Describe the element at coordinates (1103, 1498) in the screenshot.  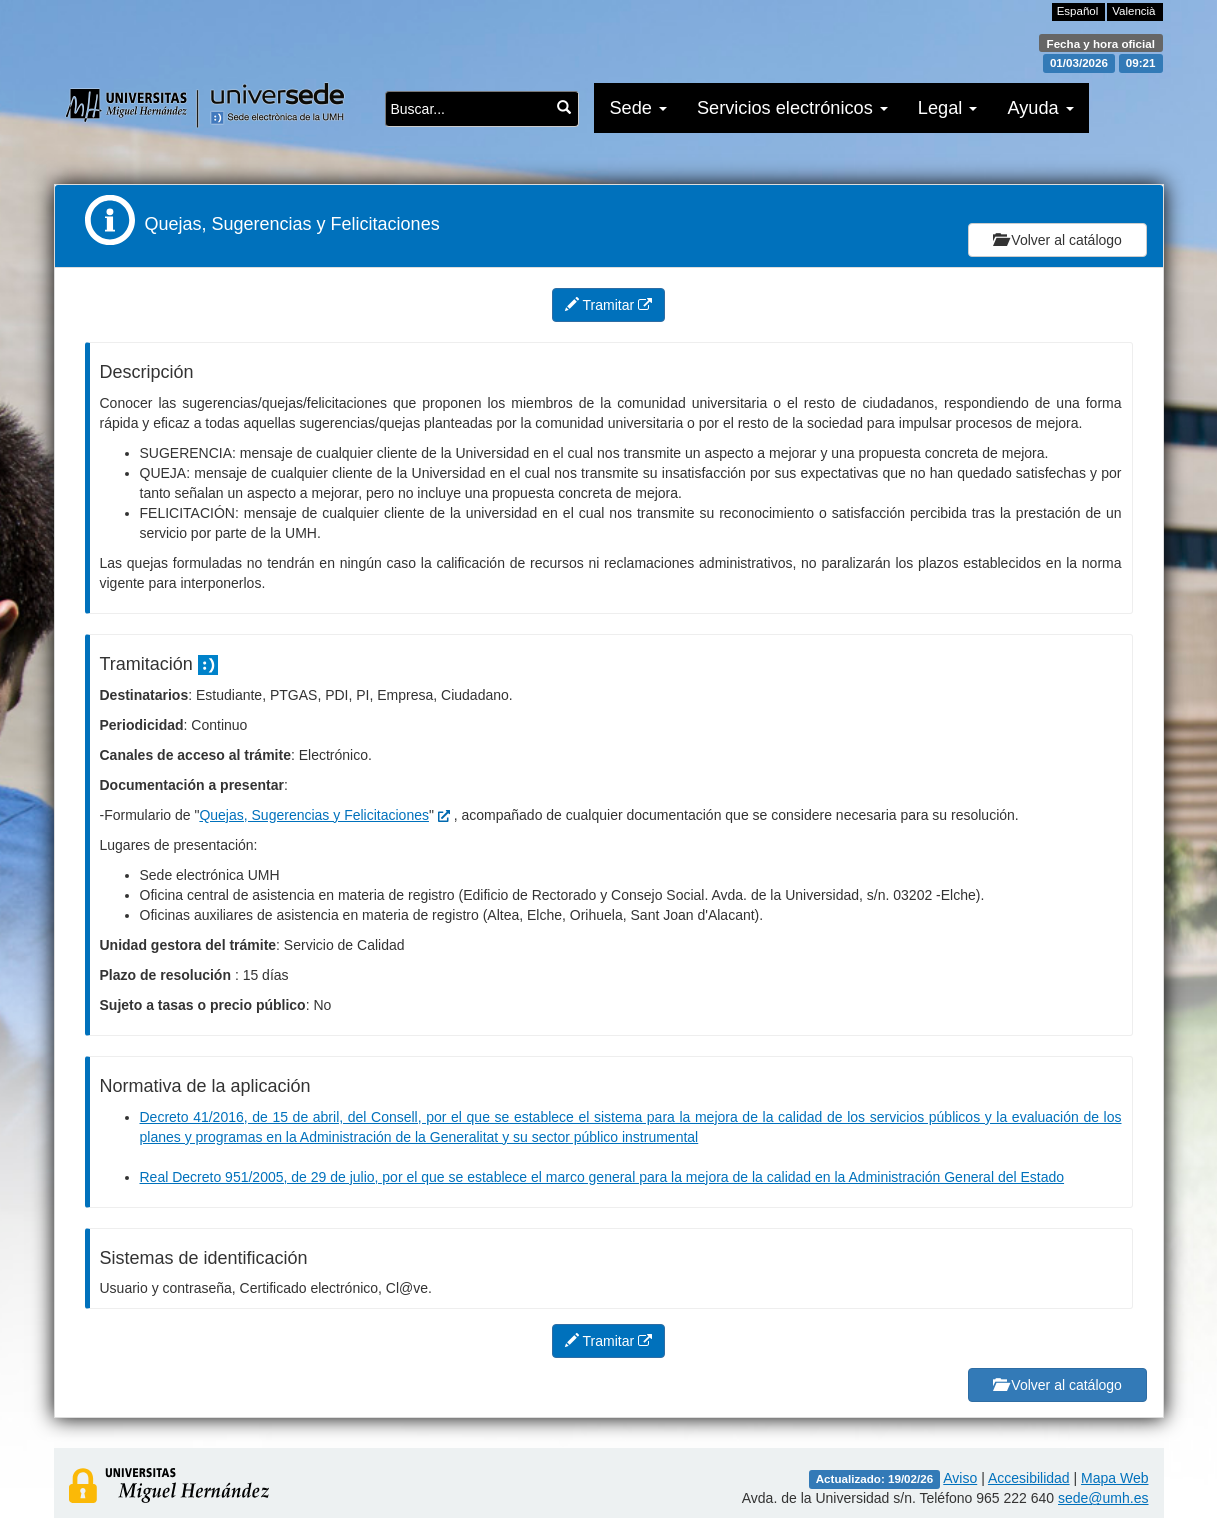
I see `sede@umh.es` at that location.